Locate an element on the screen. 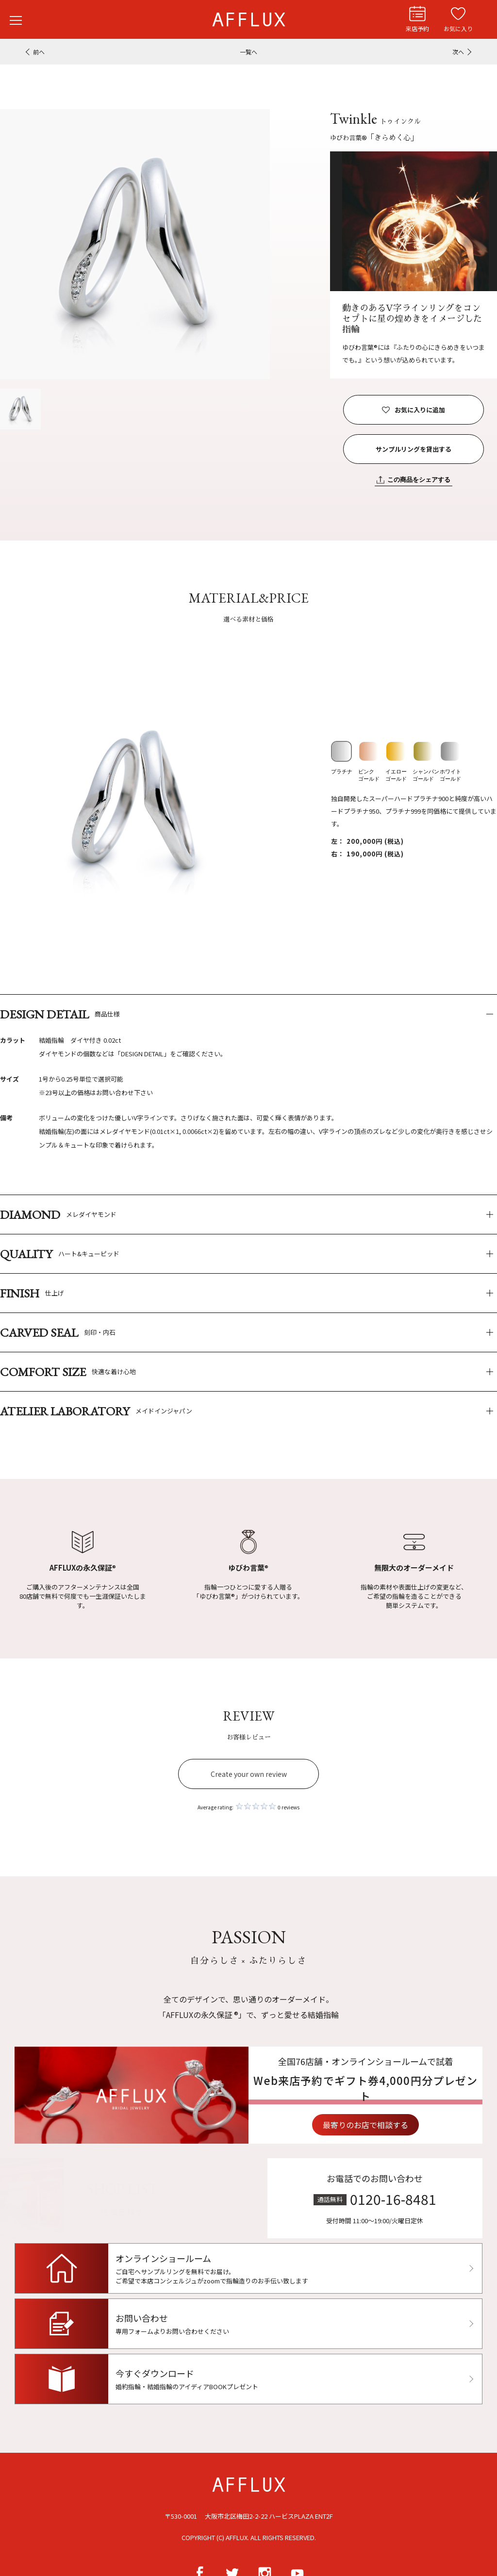 This screenshot has height=2576, width=497. 一覧へ is located at coordinates (248, 52).